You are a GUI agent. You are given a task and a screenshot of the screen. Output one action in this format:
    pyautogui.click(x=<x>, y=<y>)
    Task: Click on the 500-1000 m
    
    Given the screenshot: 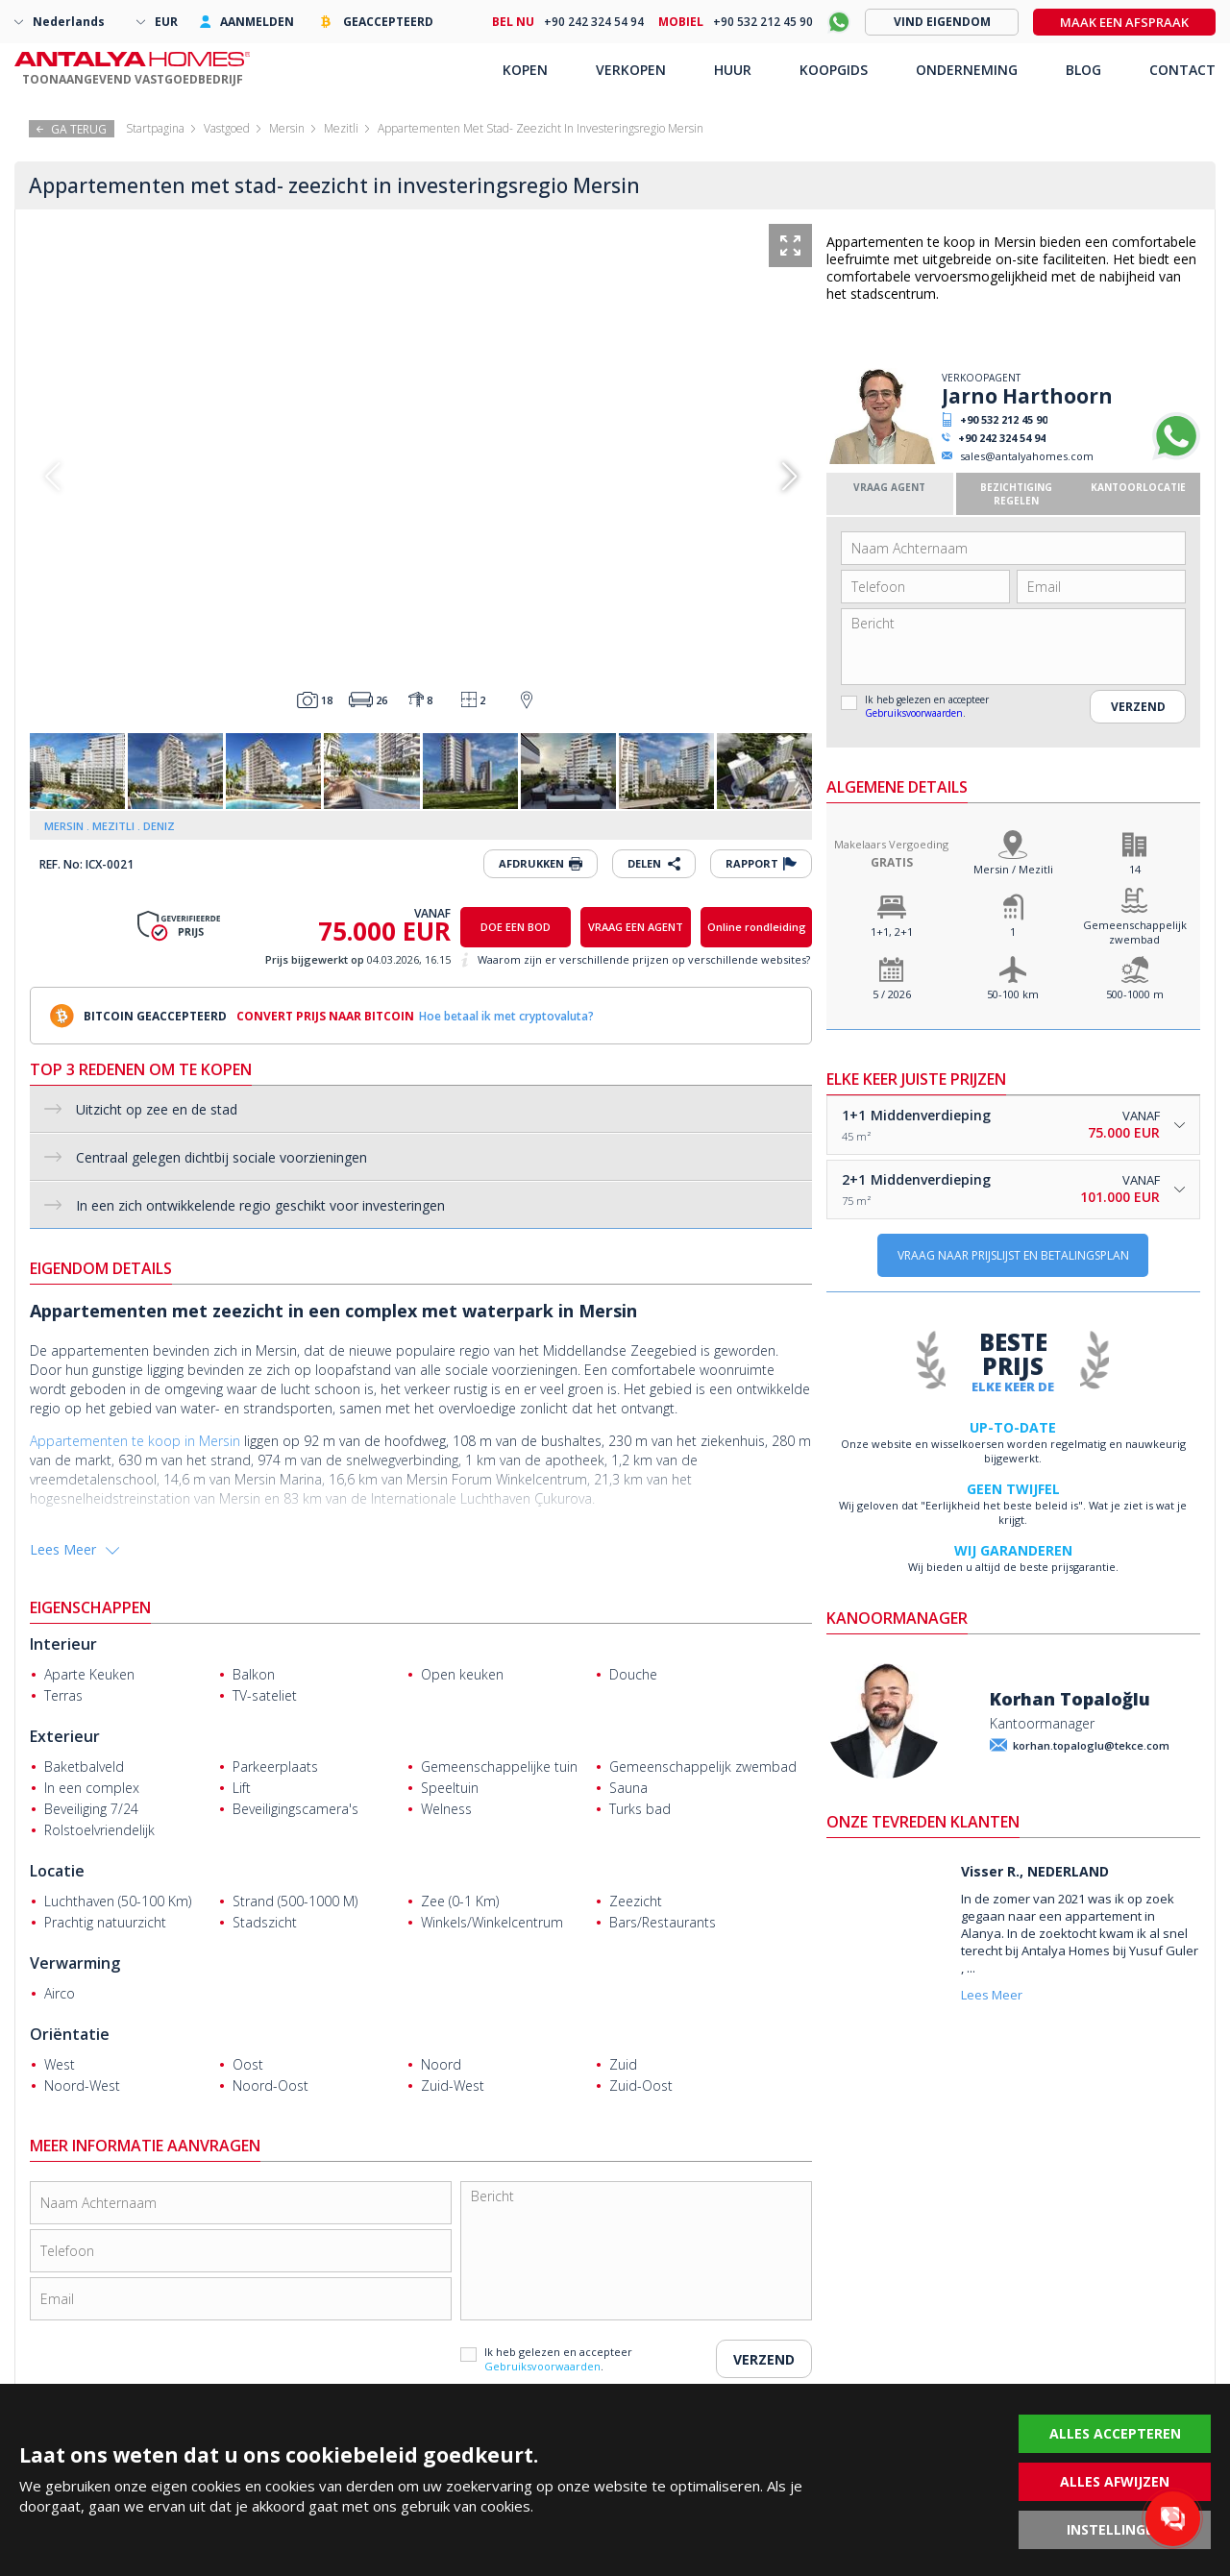 What is the action you would take?
    pyautogui.click(x=1135, y=994)
    